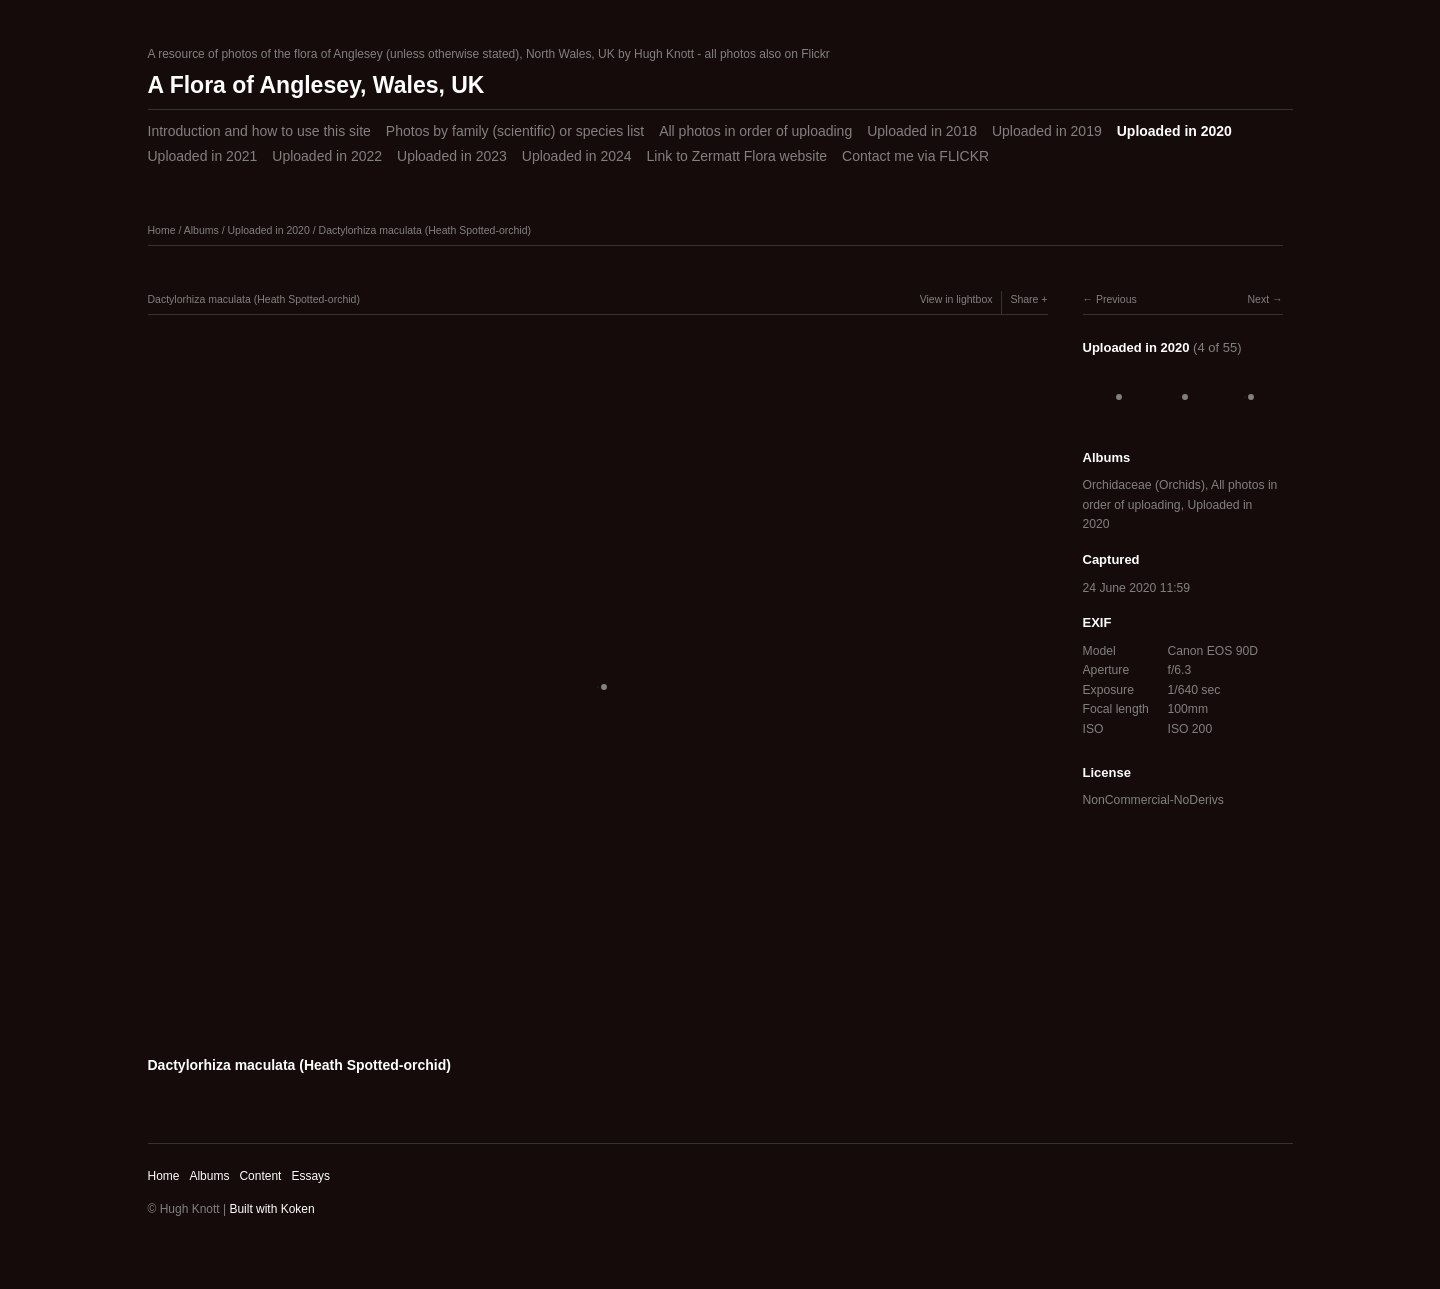 The image size is (1440, 1289). I want to click on Uploaded in 2023, so click(452, 156).